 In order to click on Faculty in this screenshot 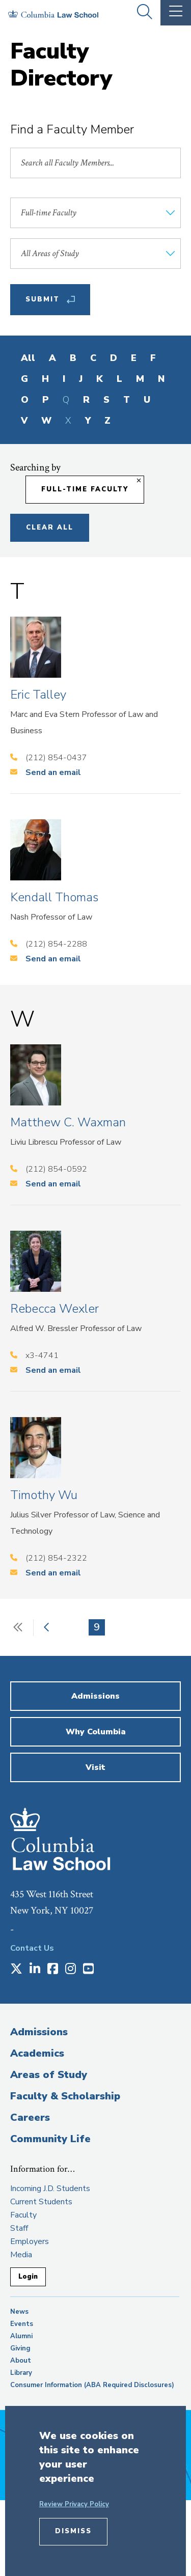, I will do `click(23, 2215)`.